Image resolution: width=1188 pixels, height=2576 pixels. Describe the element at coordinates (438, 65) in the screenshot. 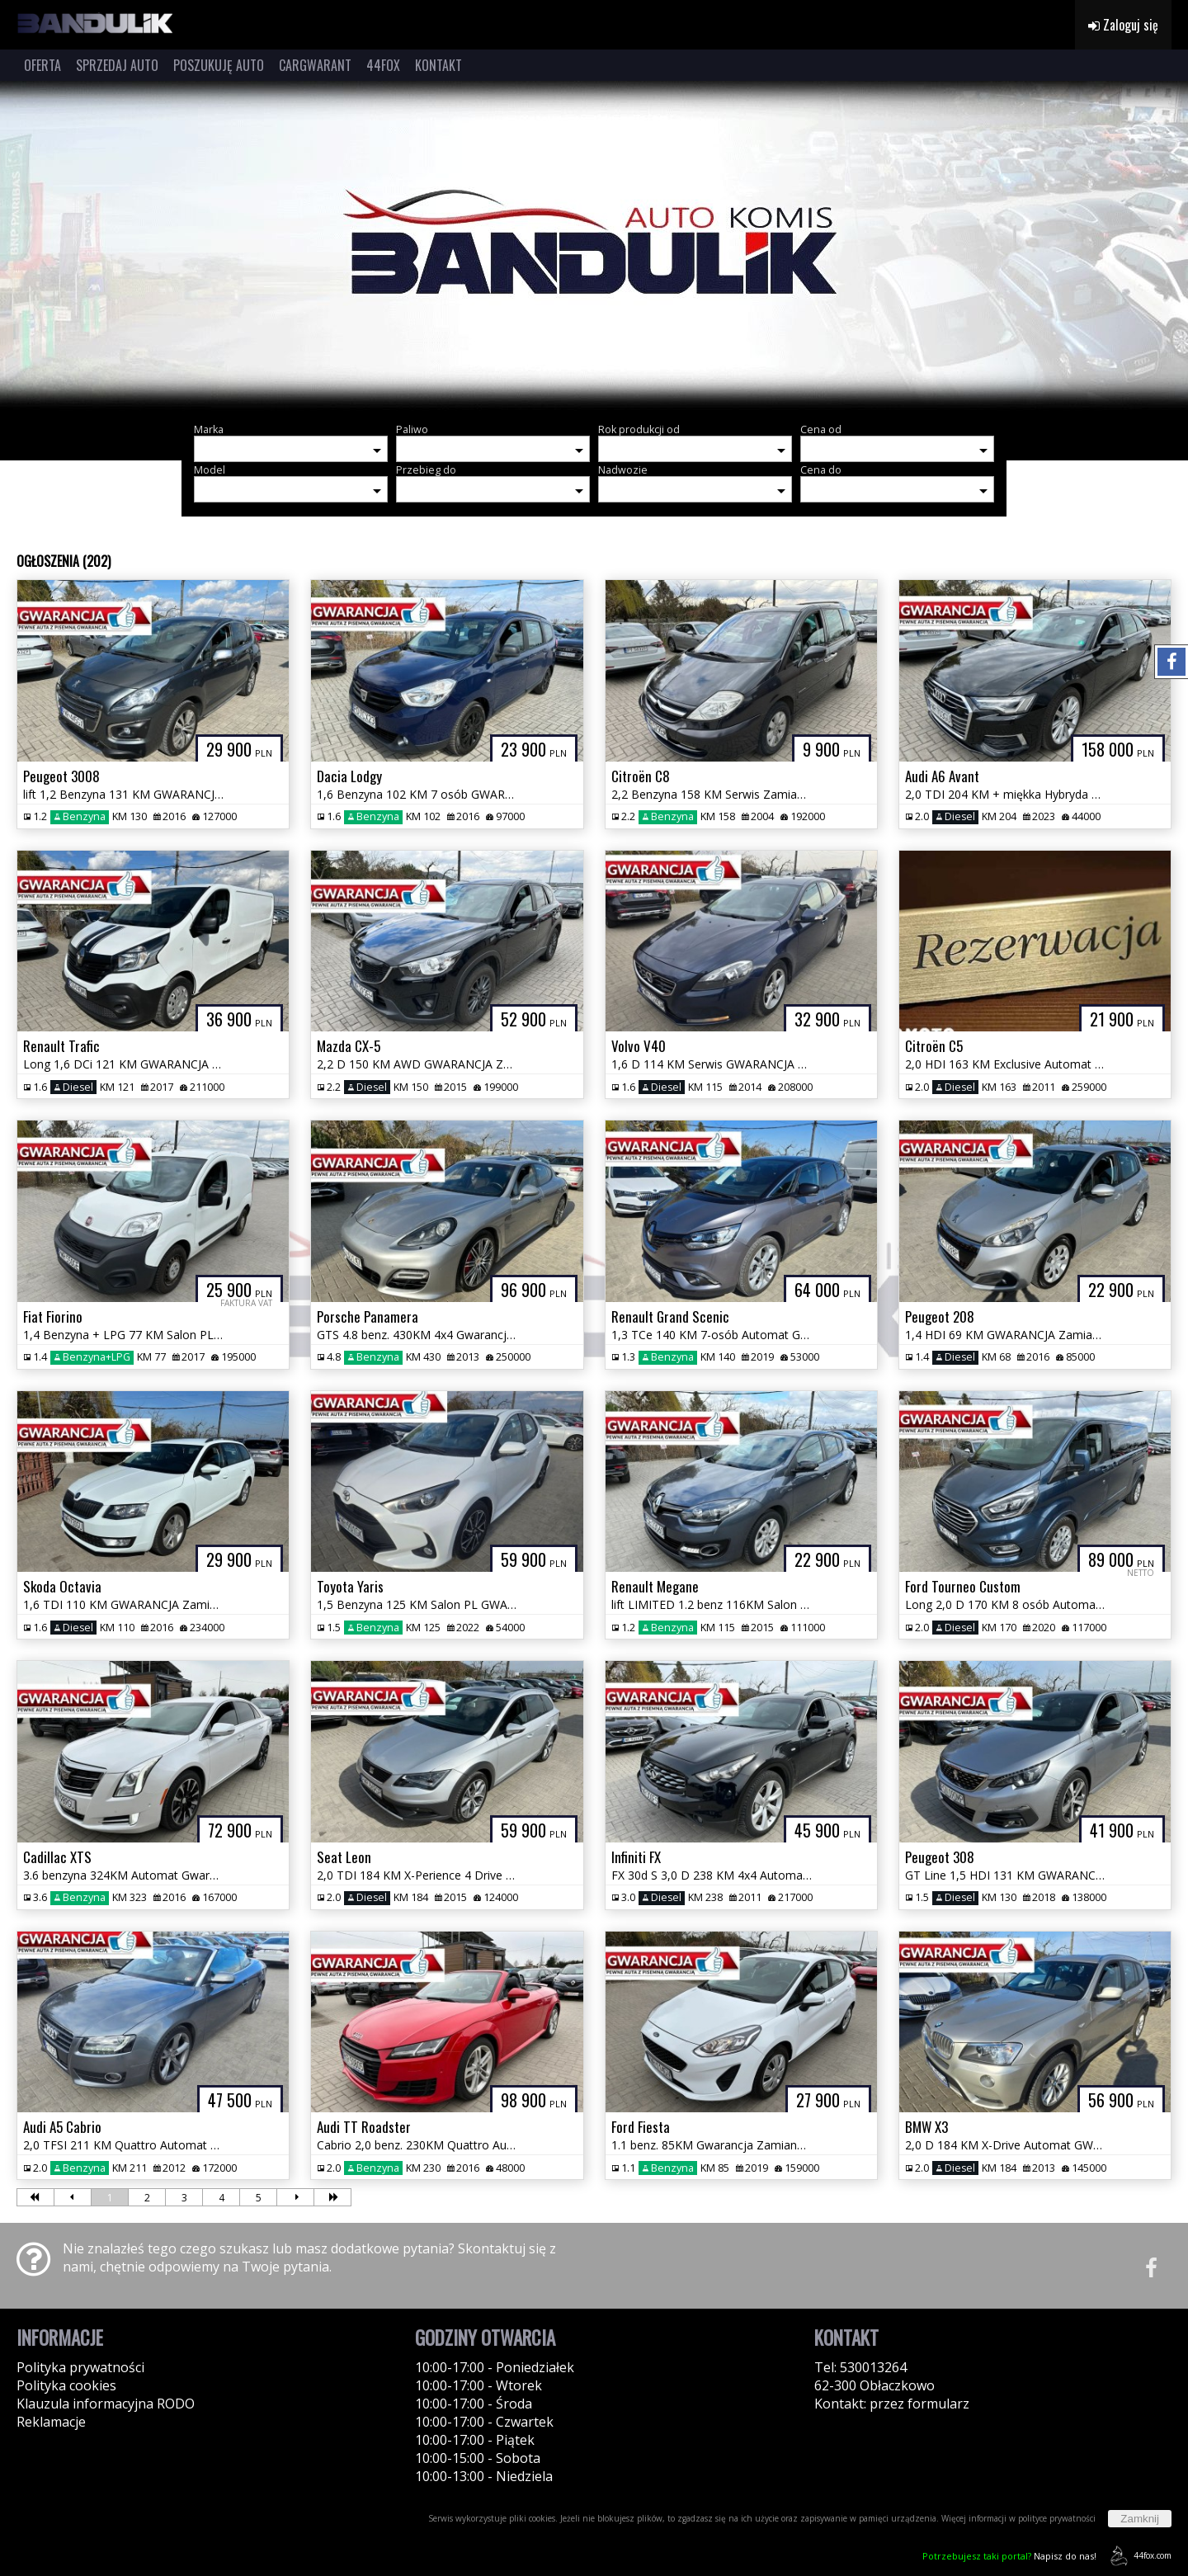

I see `KONTAKT` at that location.